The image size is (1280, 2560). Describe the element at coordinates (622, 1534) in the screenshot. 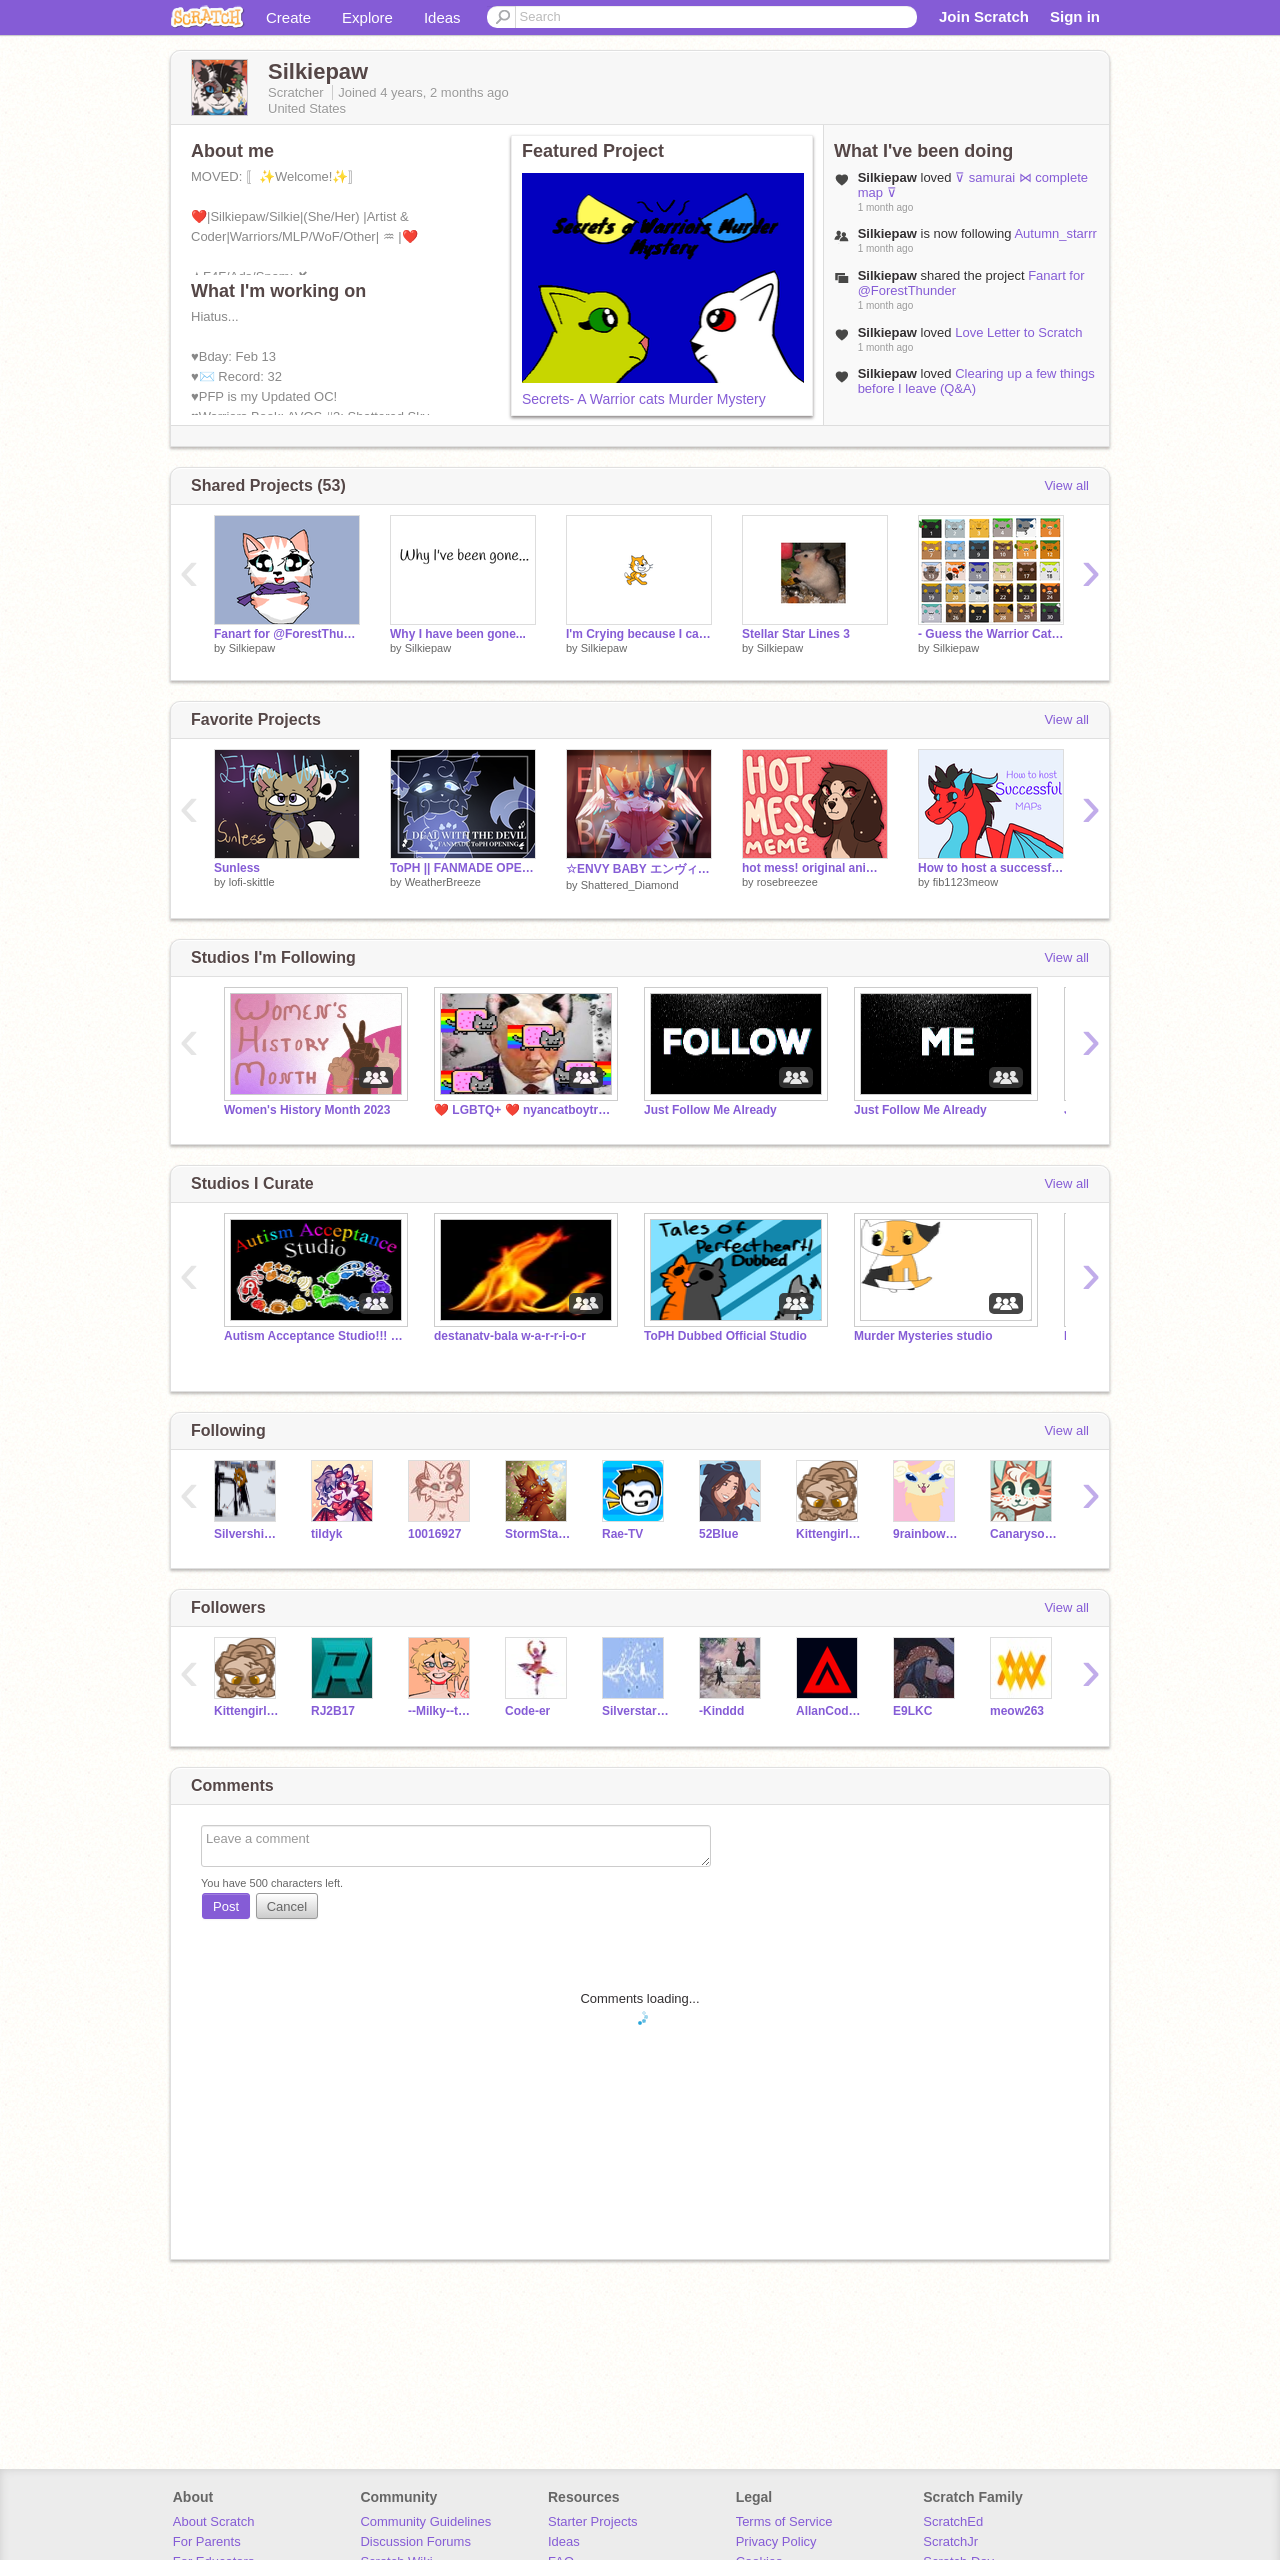

I see `Rae-TV` at that location.